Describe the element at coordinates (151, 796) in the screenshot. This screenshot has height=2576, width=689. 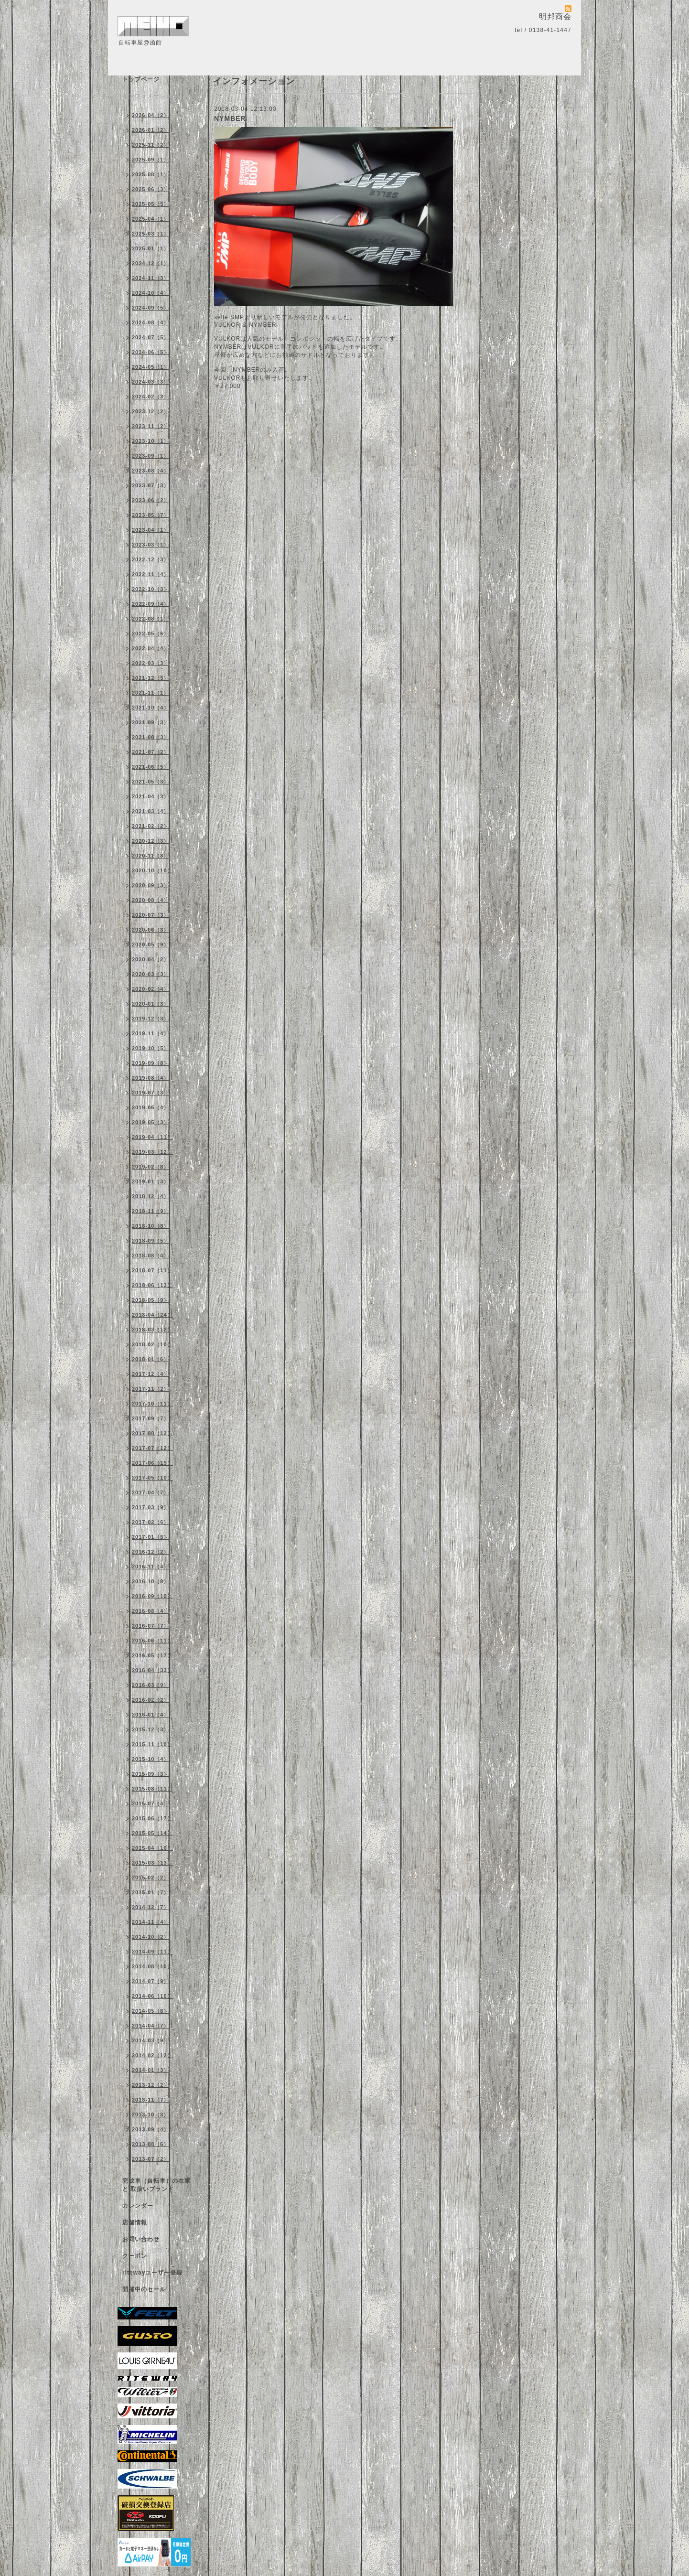
I see `2021-04（3）` at that location.